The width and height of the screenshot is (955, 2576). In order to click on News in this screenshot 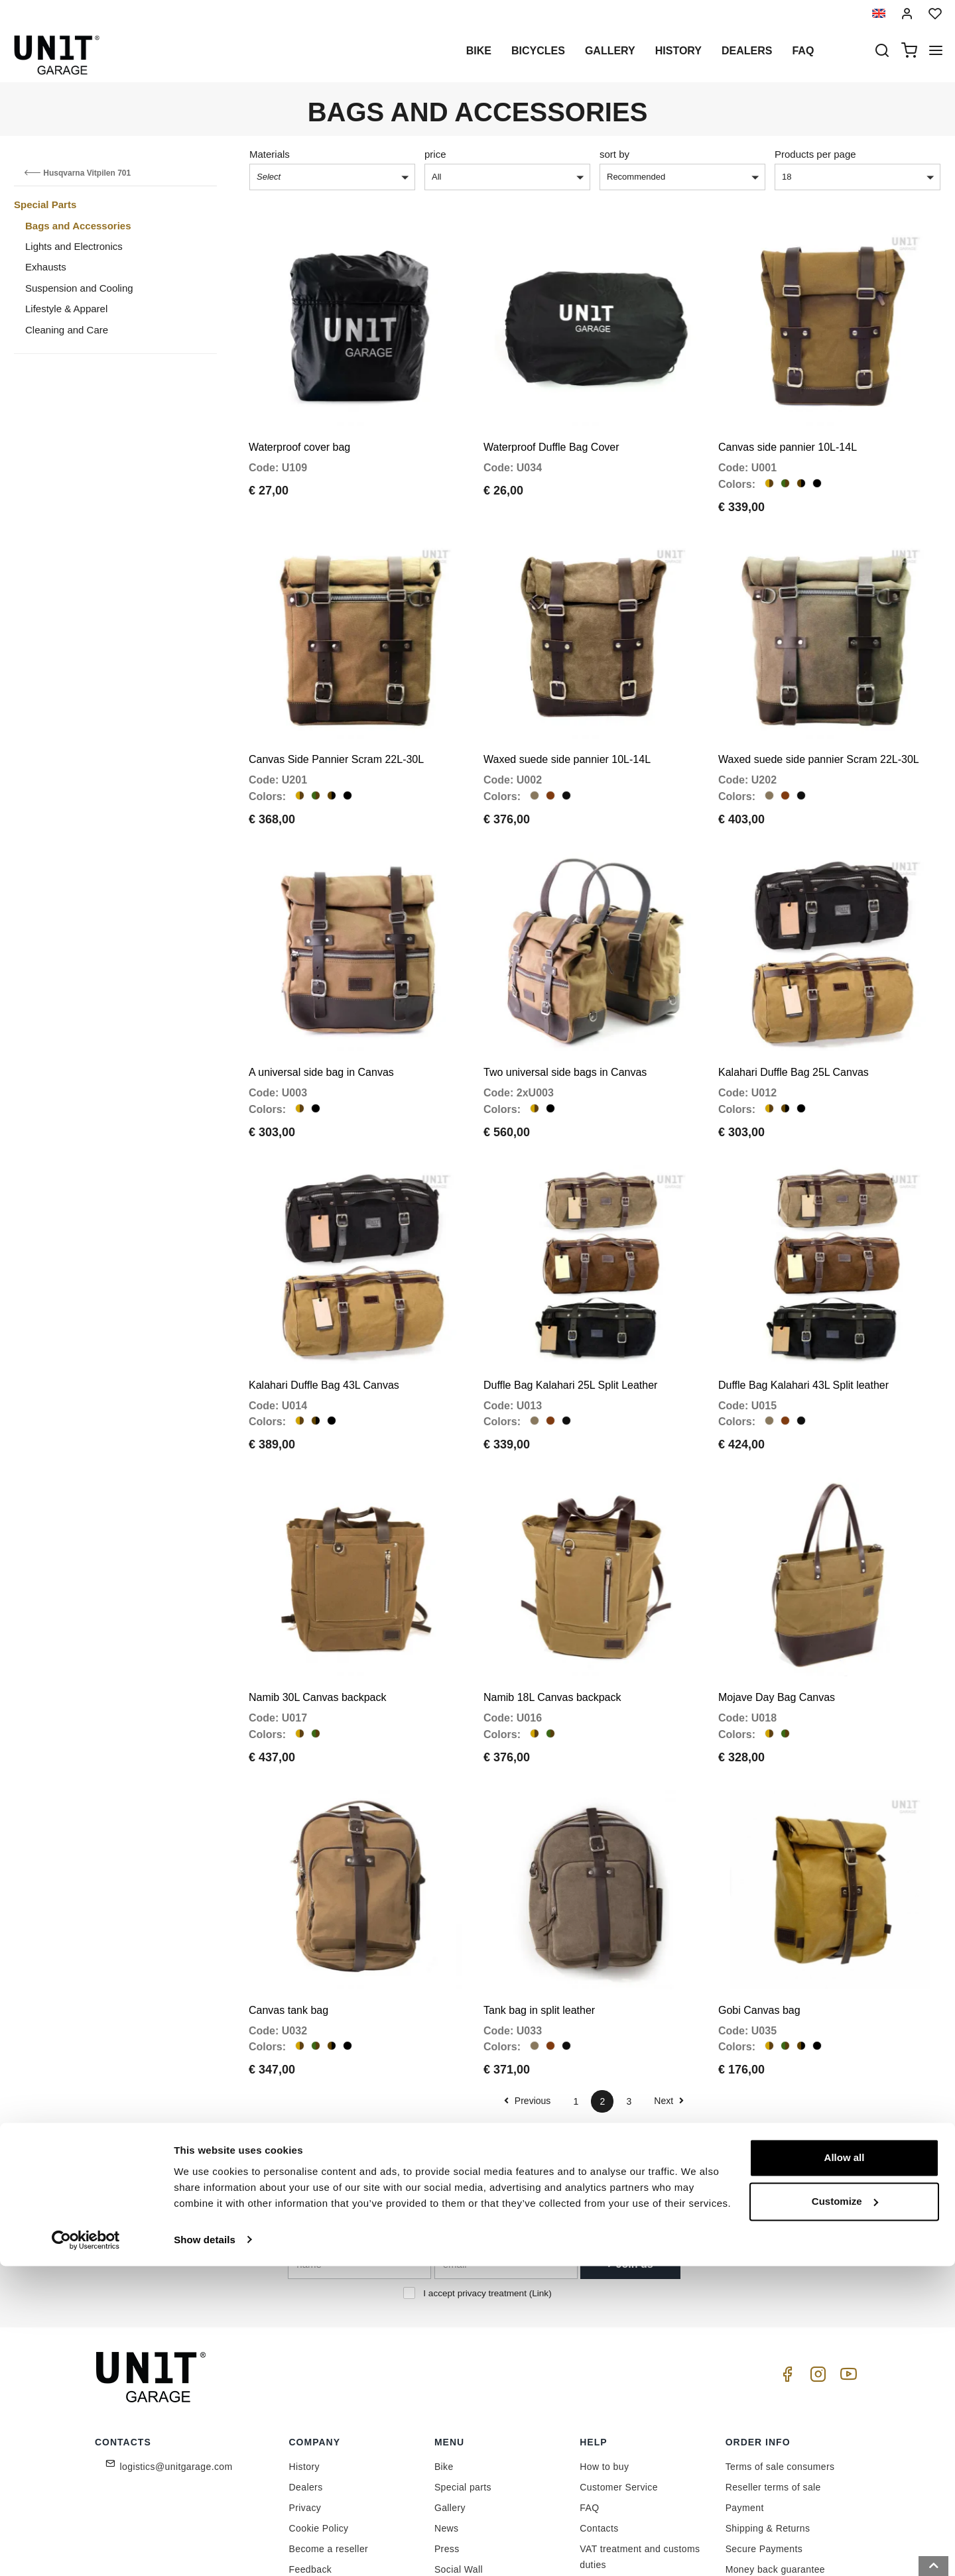, I will do `click(446, 2419)`.